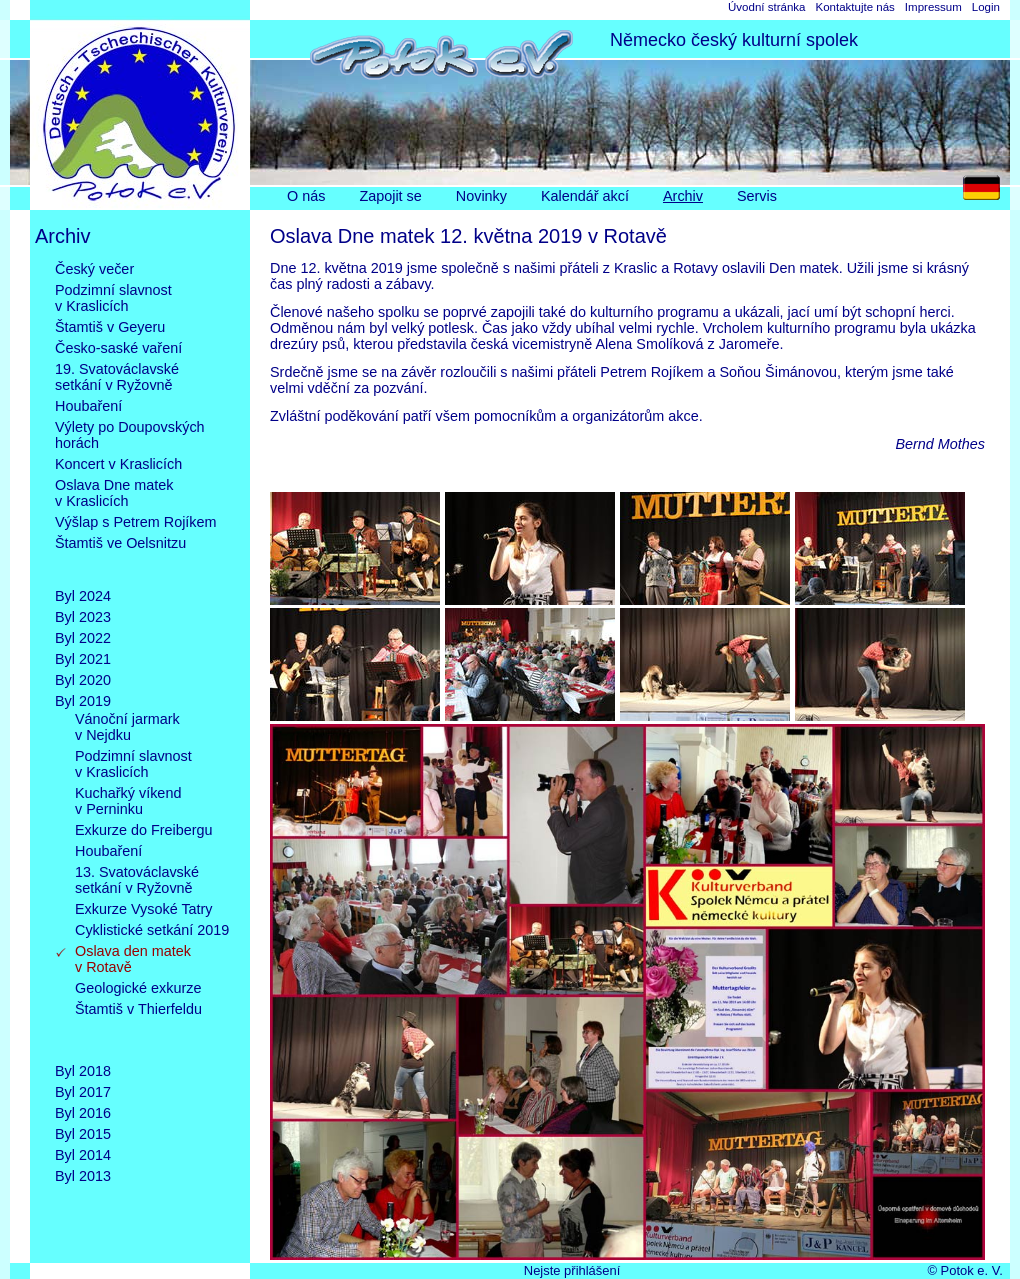  Describe the element at coordinates (128, 801) in the screenshot. I see `Kuchařký víkendv Perninku` at that location.